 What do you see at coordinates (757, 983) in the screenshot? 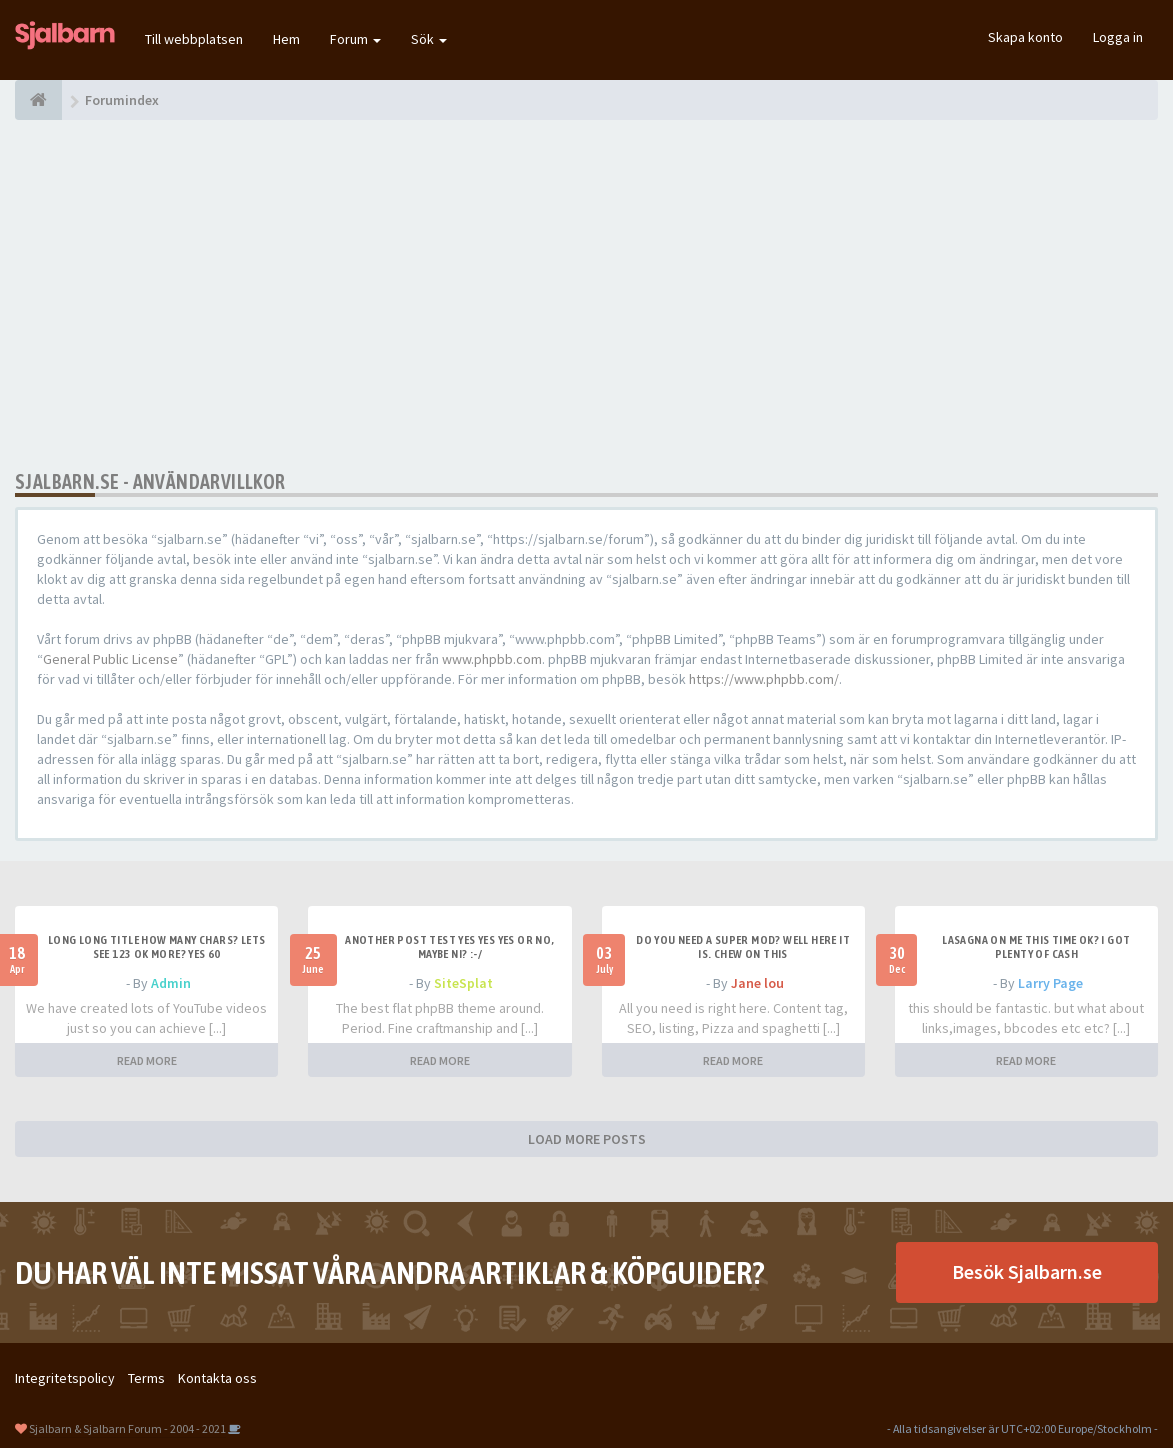
I see `Jane lou` at bounding box center [757, 983].